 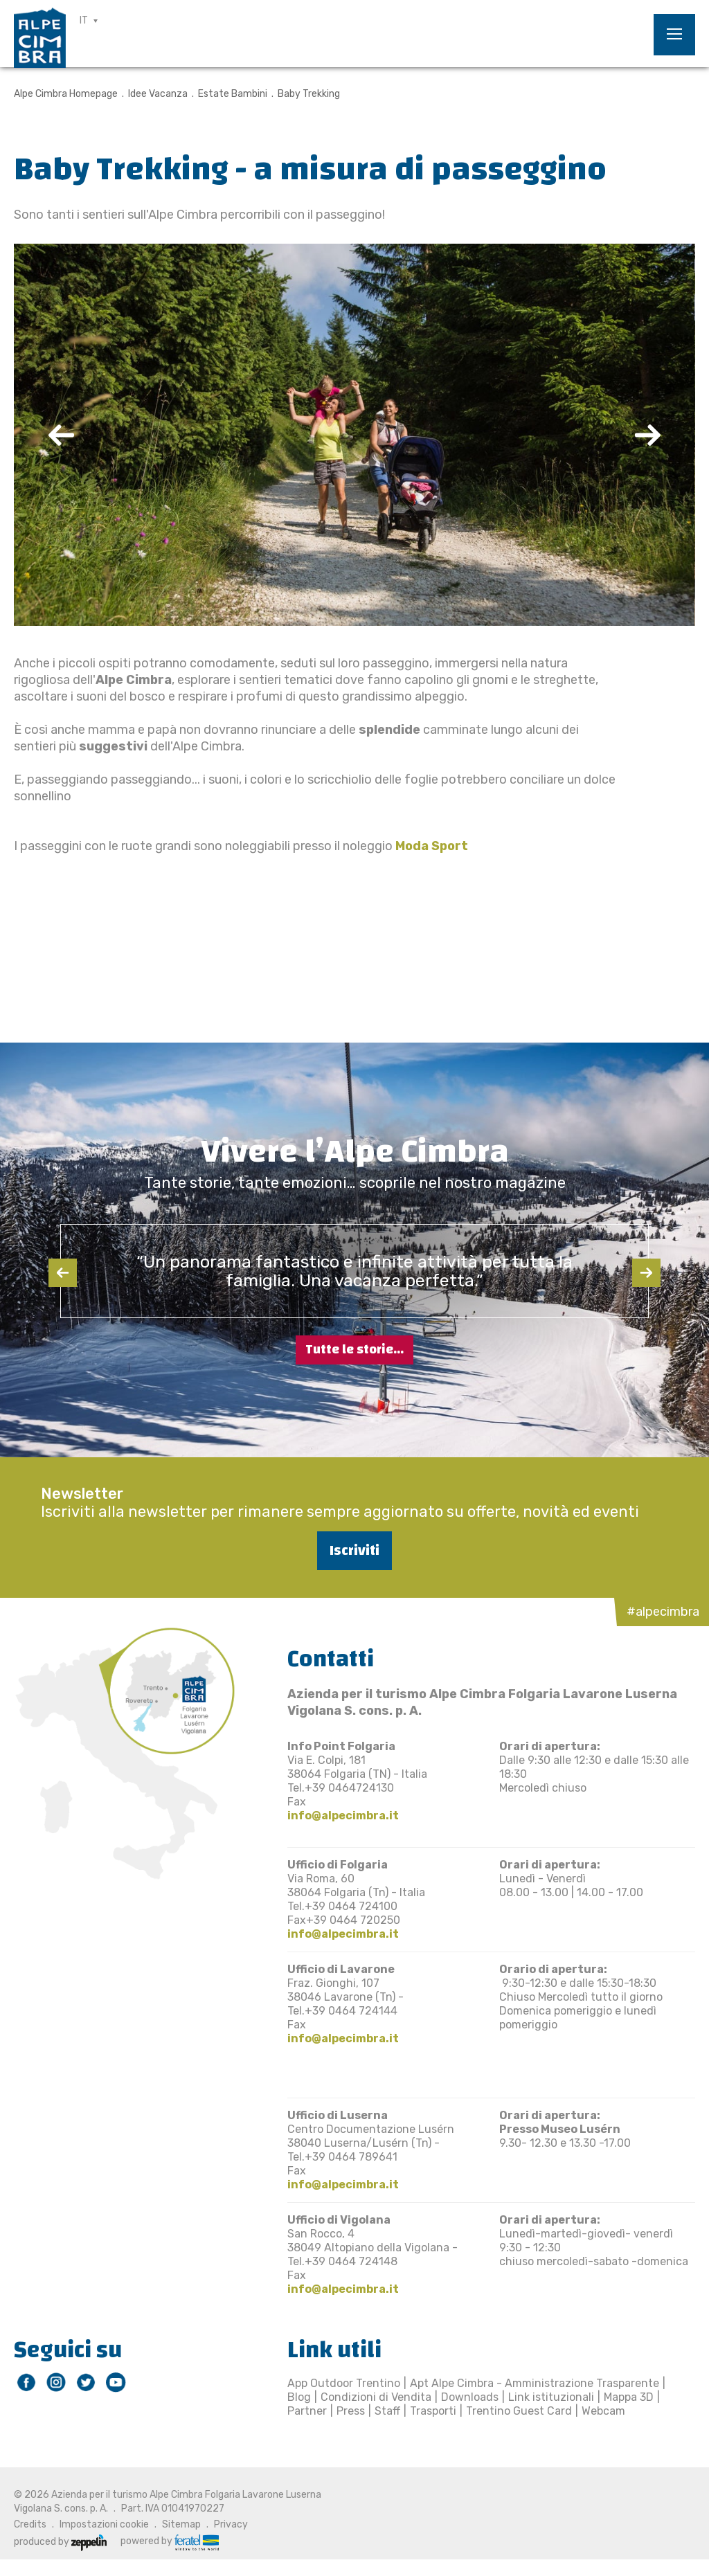 What do you see at coordinates (158, 94) in the screenshot?
I see `Idee Vacanza` at bounding box center [158, 94].